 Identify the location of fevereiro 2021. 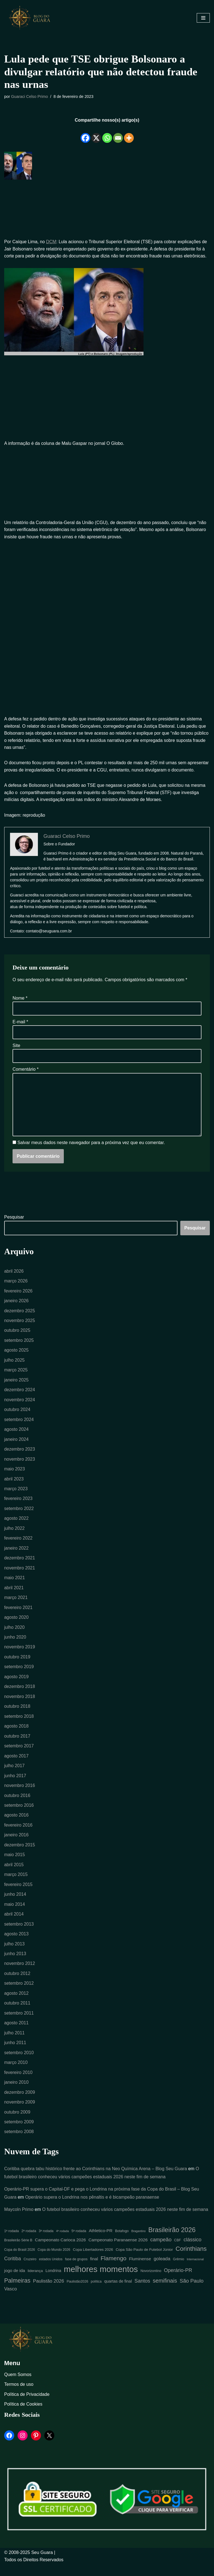
(18, 1617).